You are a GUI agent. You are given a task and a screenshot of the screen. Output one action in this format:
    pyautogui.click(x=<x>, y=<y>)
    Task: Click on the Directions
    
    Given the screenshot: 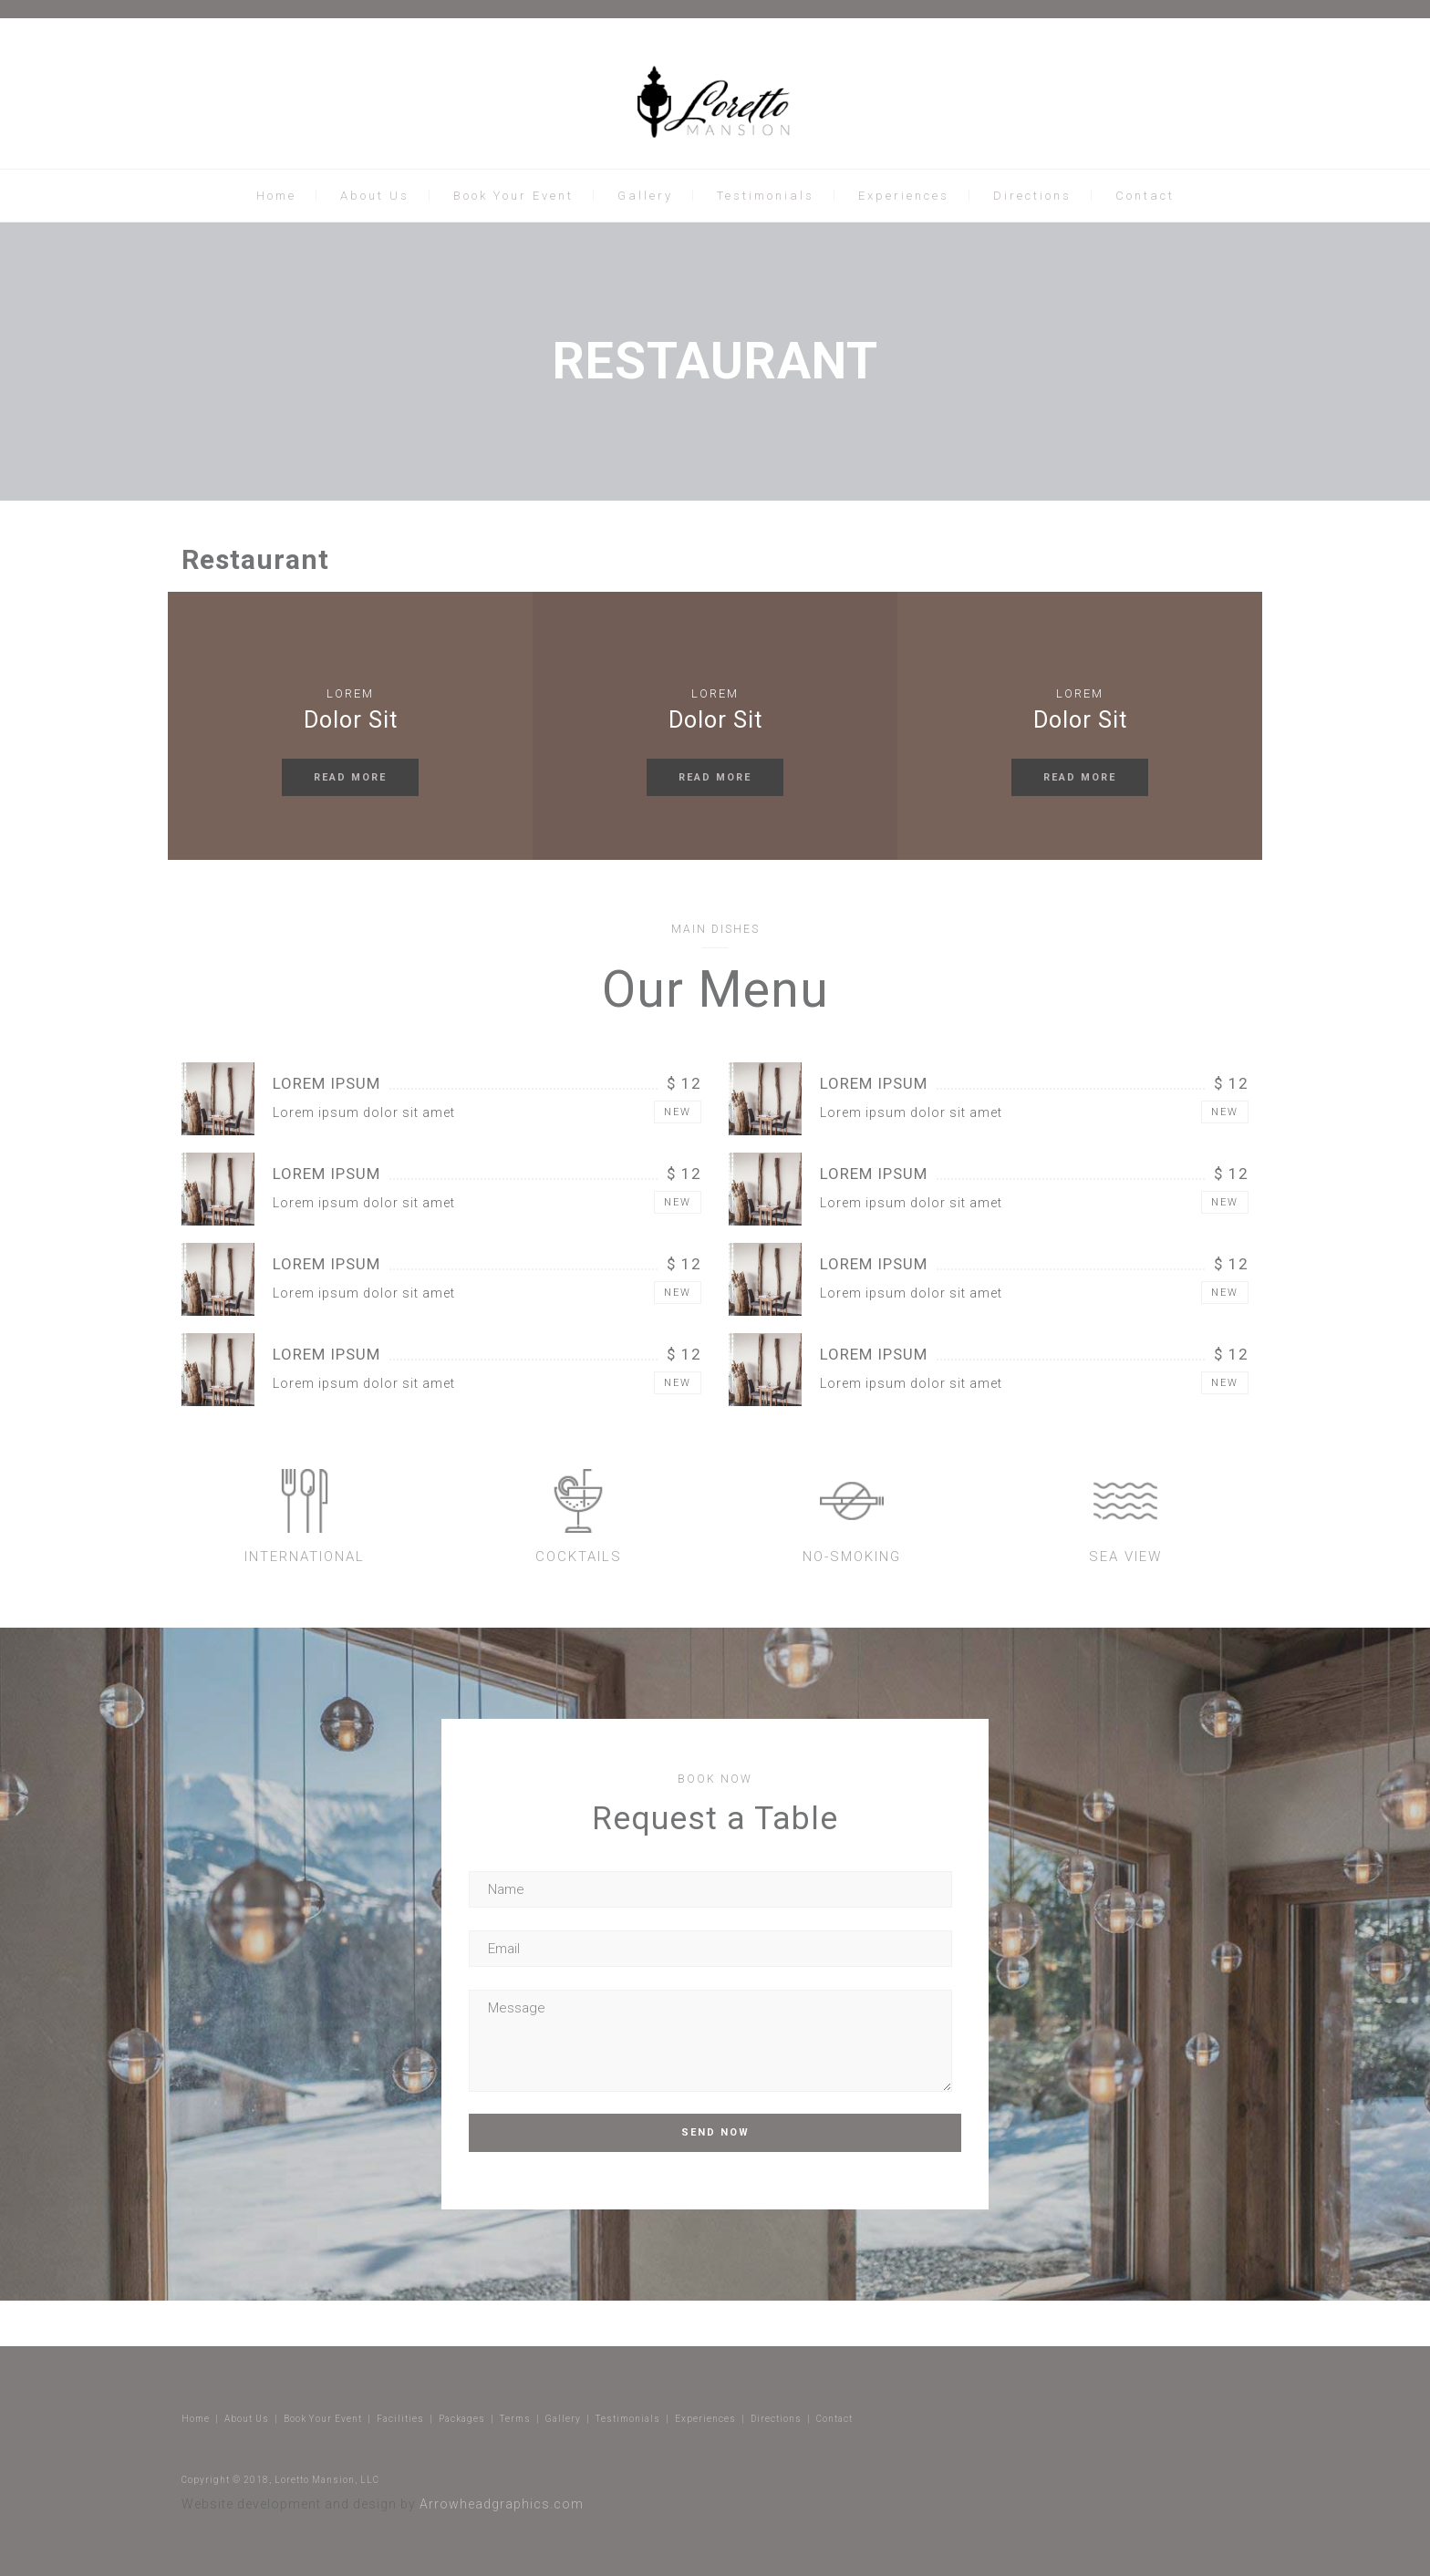 What is the action you would take?
    pyautogui.click(x=1032, y=195)
    